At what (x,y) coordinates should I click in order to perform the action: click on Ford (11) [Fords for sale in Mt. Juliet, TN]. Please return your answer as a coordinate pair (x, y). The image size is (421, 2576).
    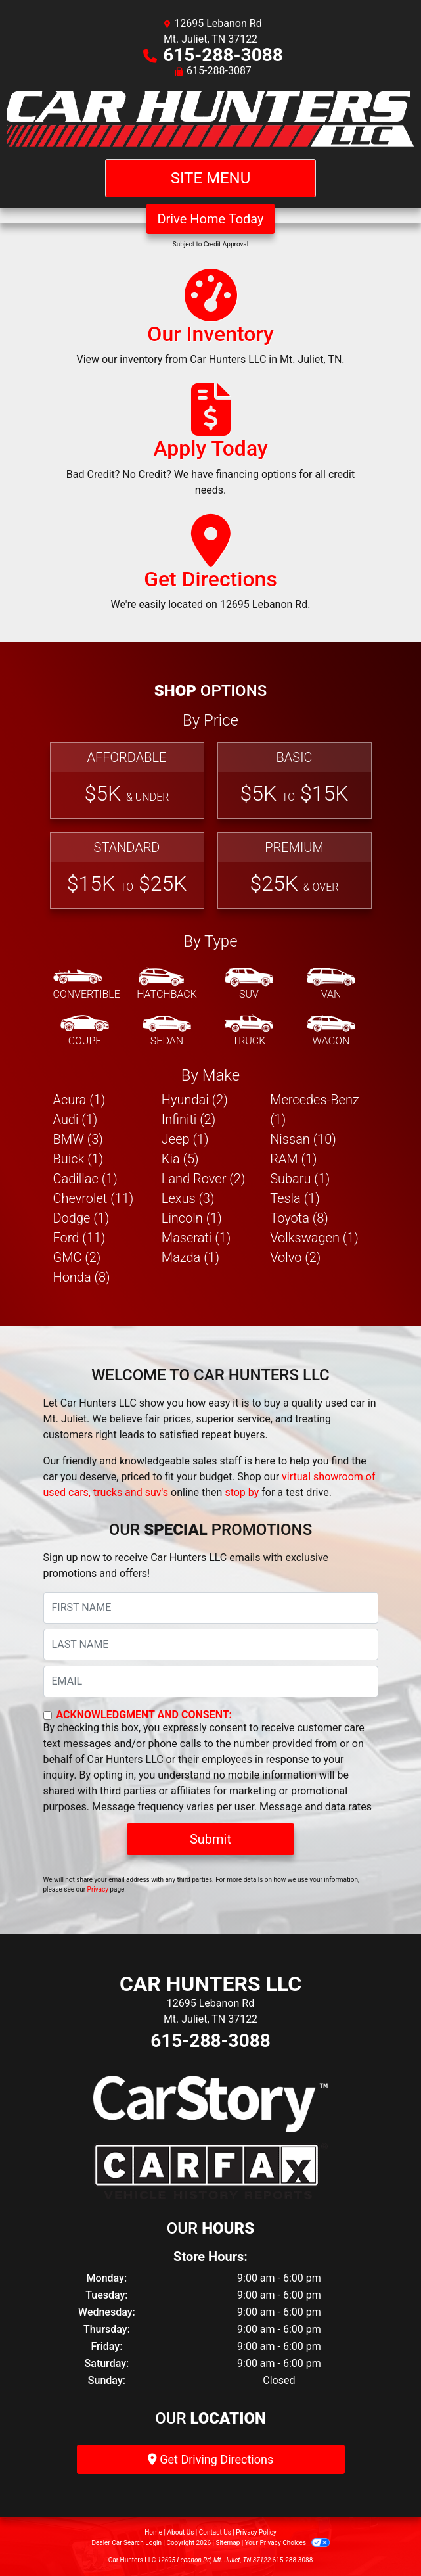
    Looking at the image, I should click on (79, 1238).